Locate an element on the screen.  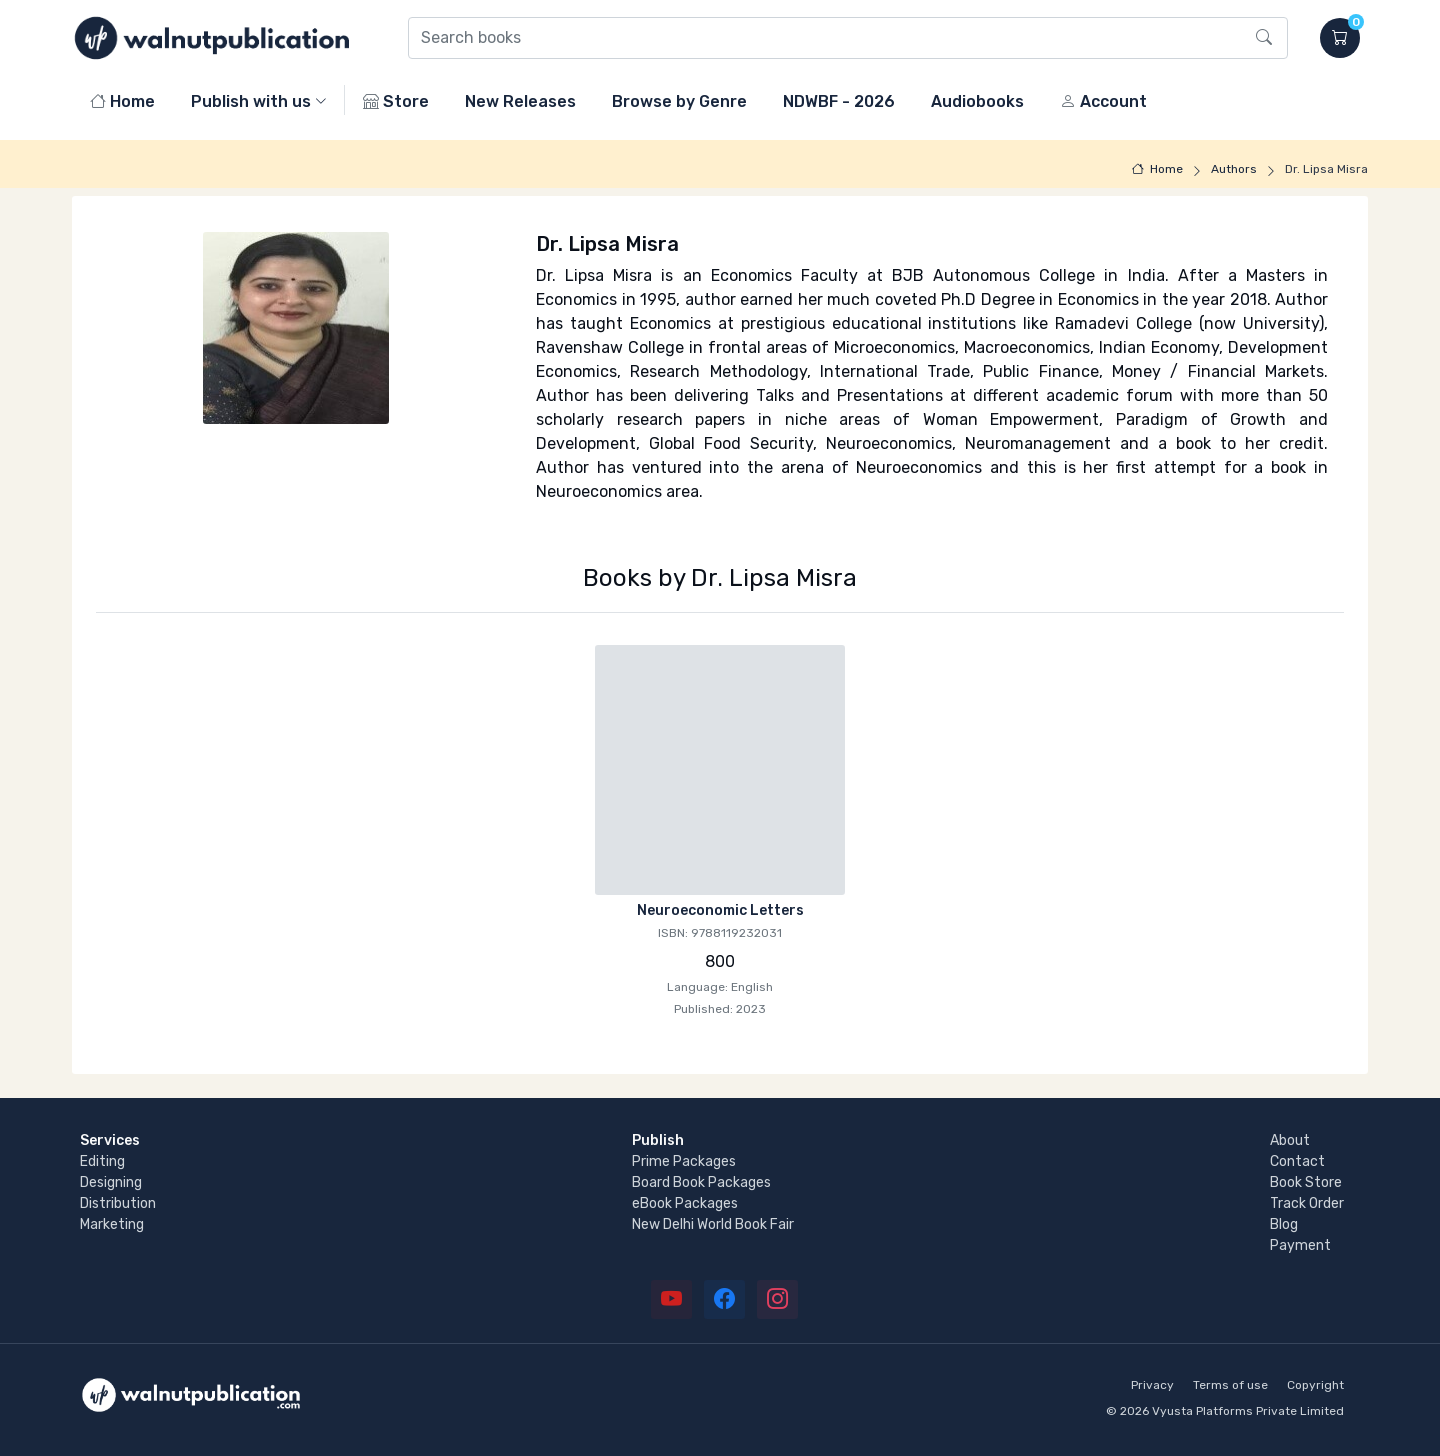
Marketing is located at coordinates (112, 1224).